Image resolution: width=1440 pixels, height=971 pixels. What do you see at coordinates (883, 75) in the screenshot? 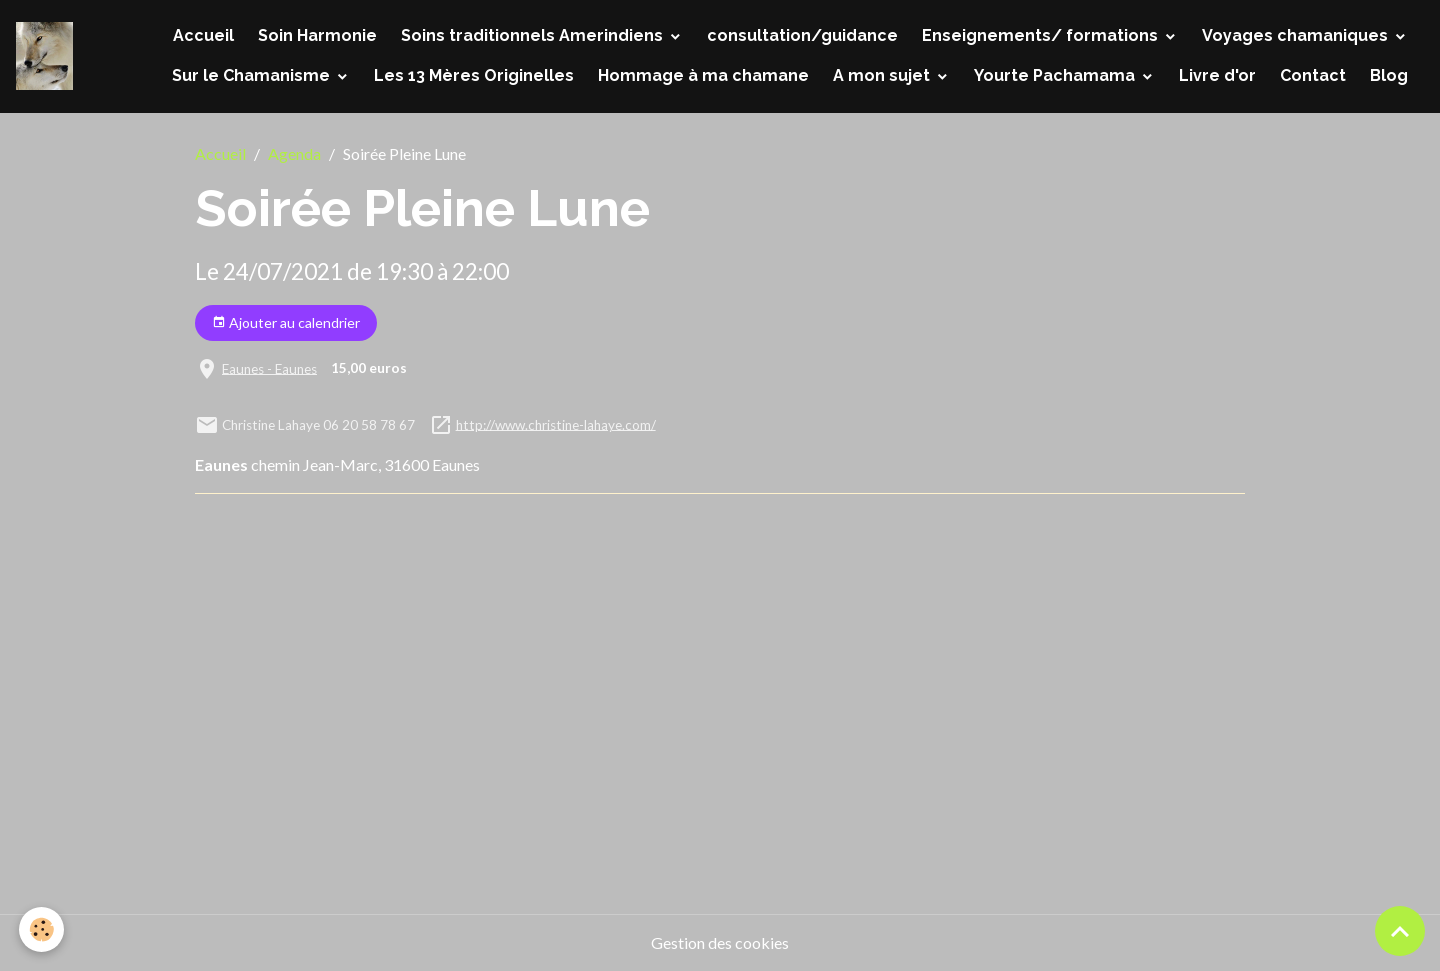
I see `A mon sujet` at bounding box center [883, 75].